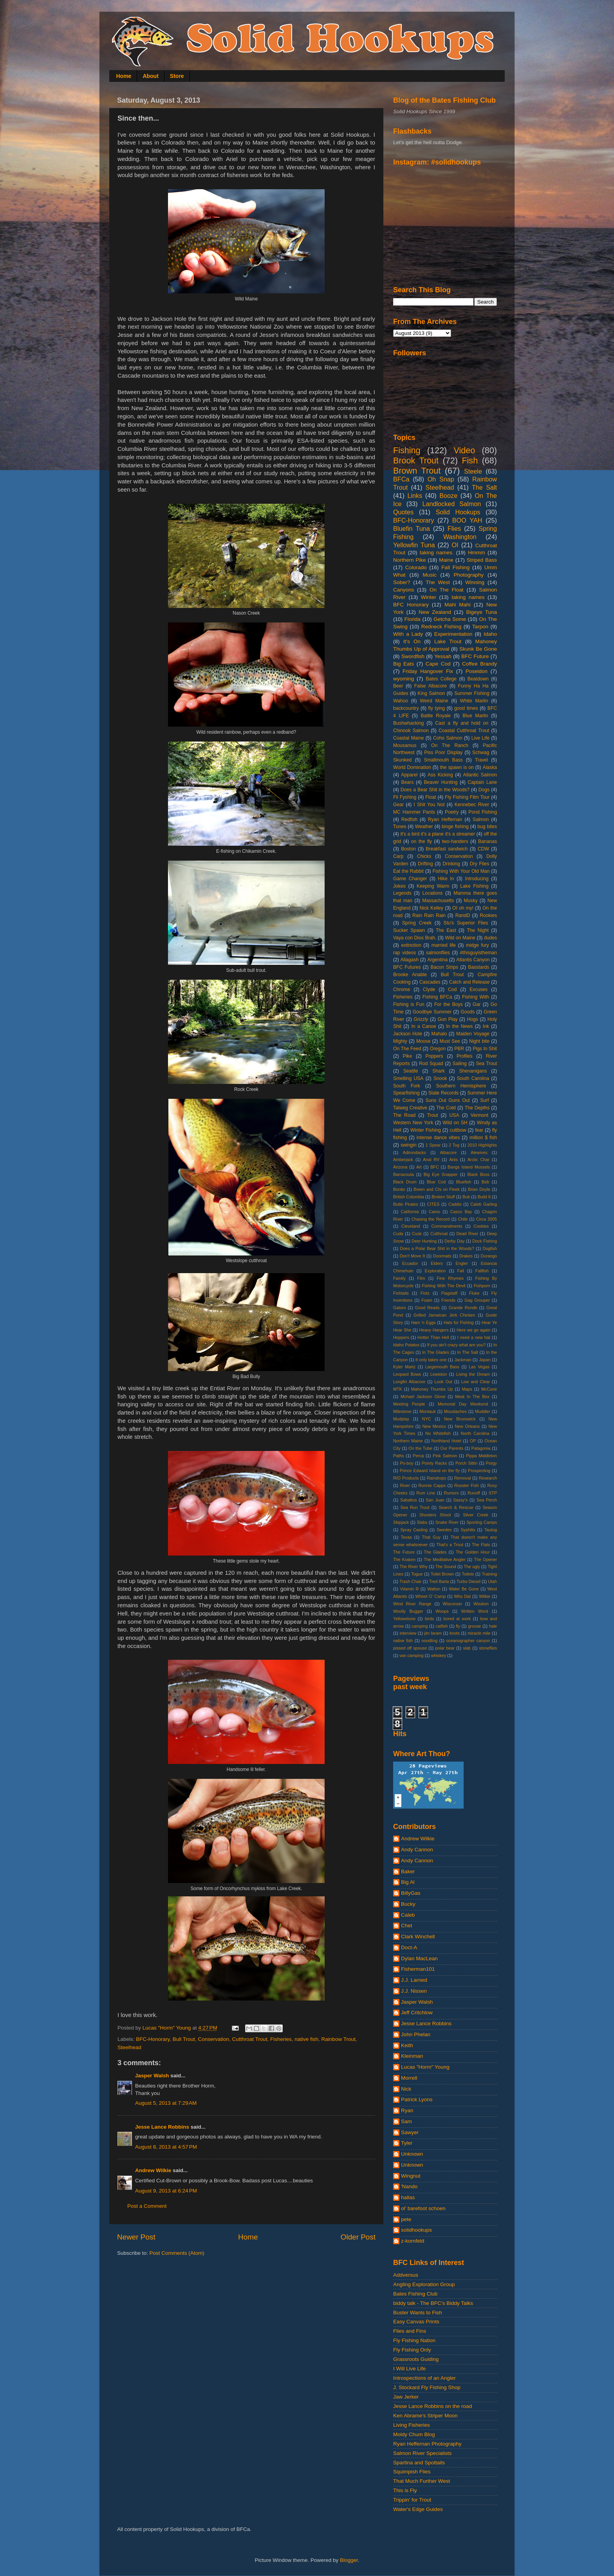  I want to click on fly tying, so click(436, 708).